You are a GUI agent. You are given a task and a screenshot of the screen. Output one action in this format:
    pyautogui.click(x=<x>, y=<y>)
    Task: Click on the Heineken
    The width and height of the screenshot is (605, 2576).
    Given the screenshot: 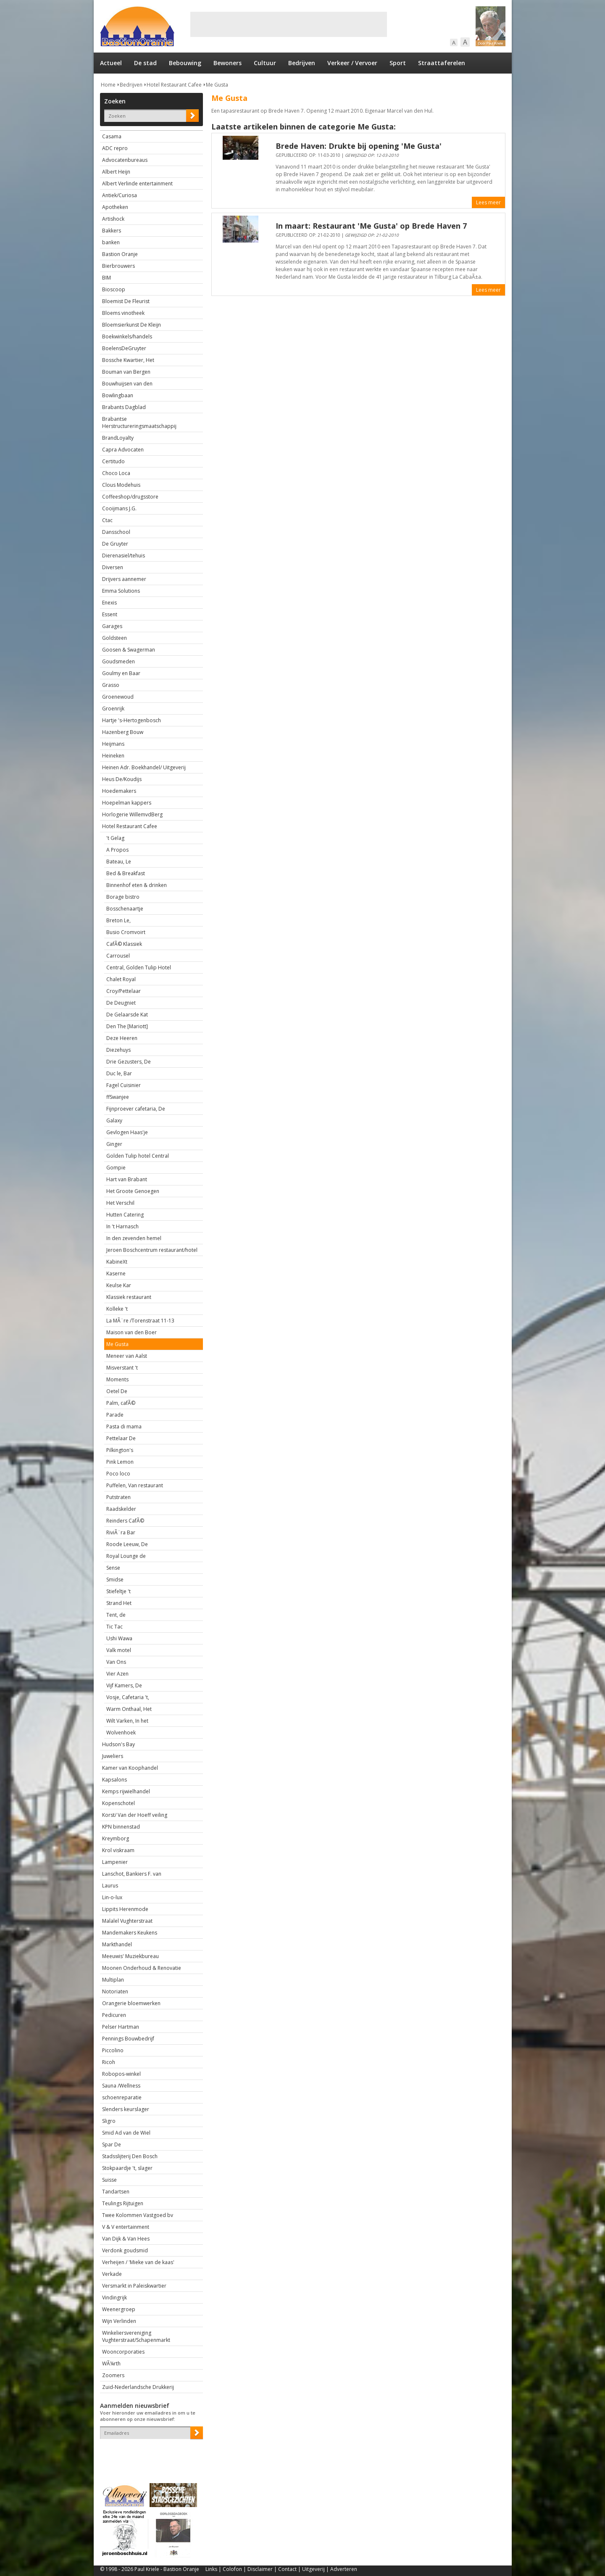 What is the action you would take?
    pyautogui.click(x=113, y=755)
    